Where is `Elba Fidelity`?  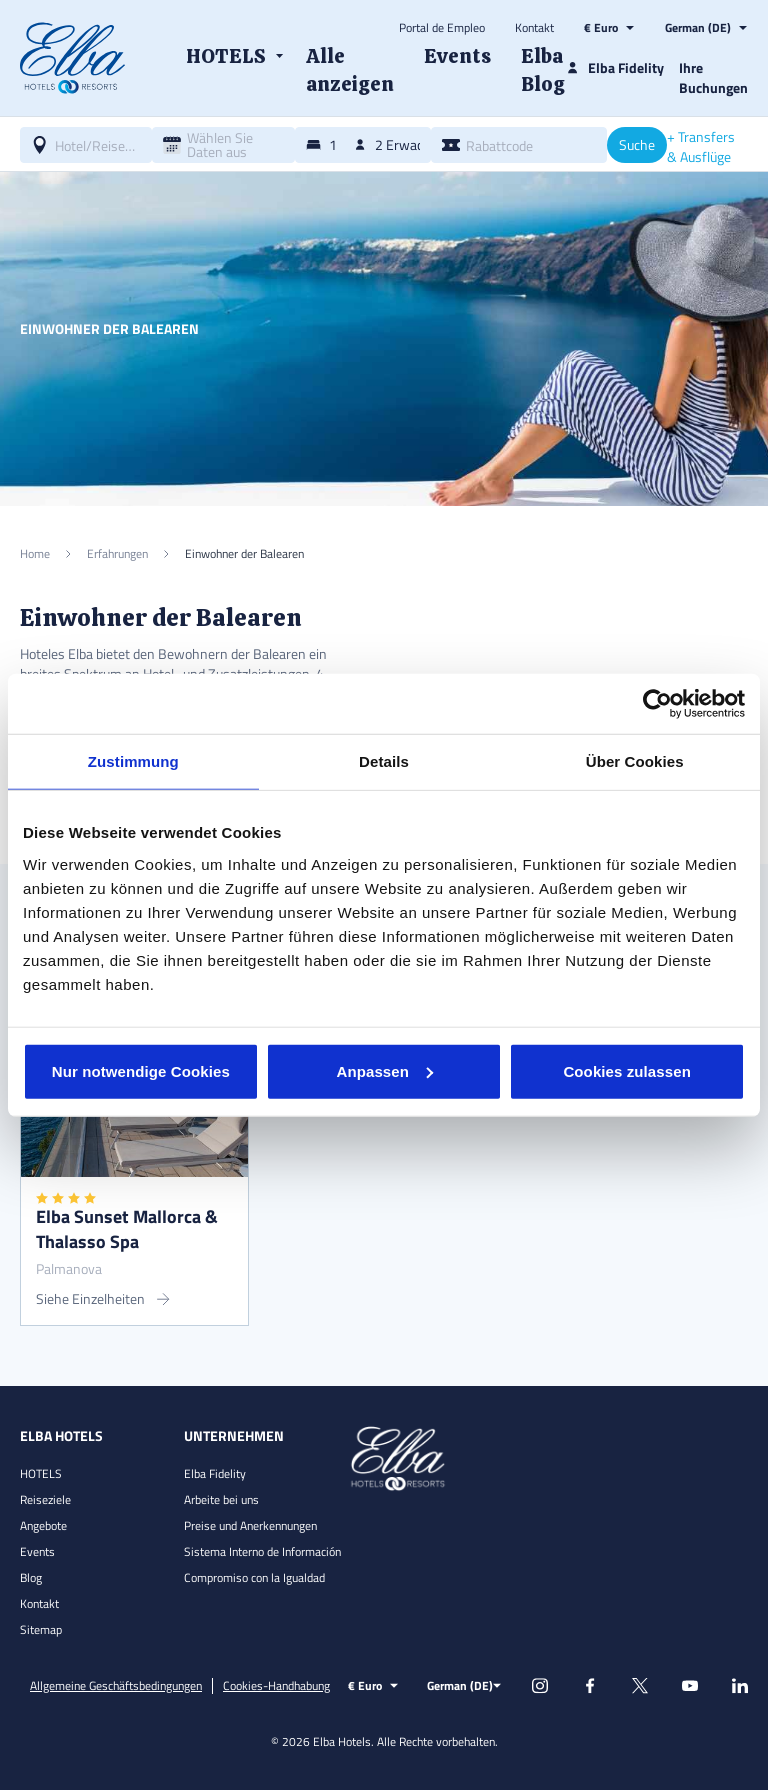 Elba Fidelity is located at coordinates (215, 1473).